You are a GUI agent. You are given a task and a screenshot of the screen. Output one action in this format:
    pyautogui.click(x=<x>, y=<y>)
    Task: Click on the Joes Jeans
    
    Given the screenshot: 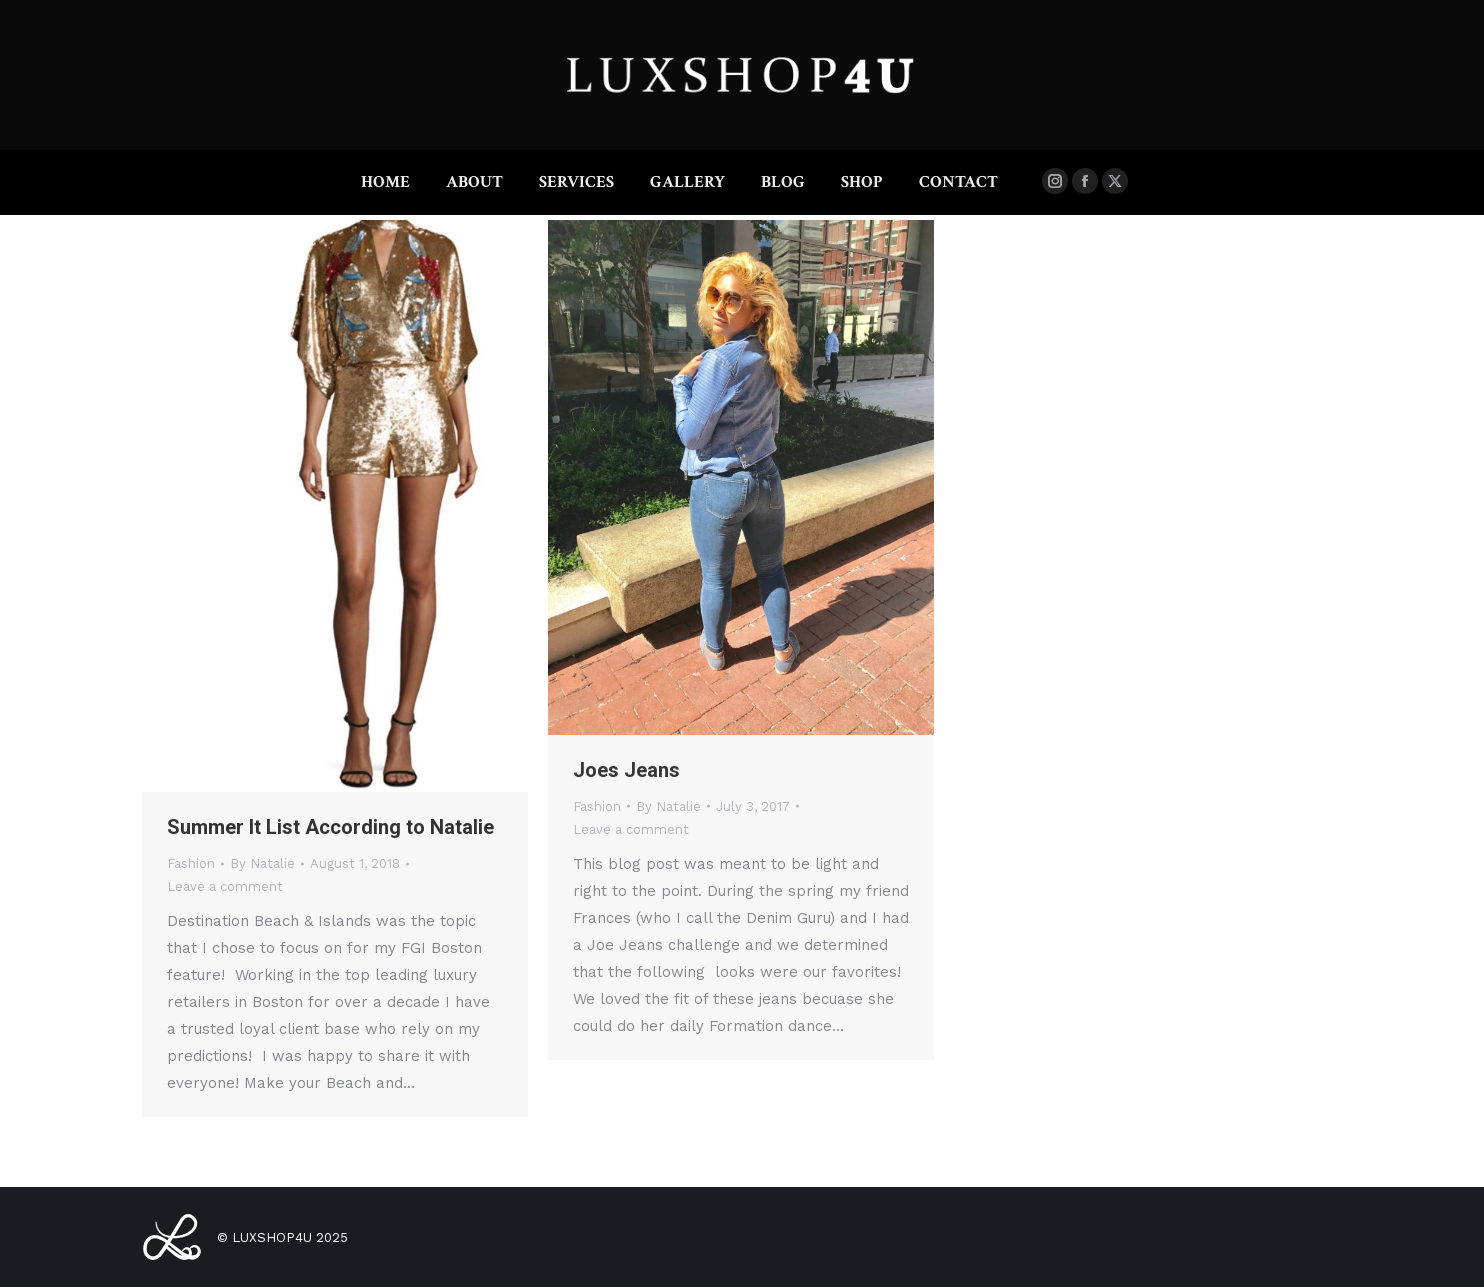 What is the action you would take?
    pyautogui.click(x=626, y=770)
    